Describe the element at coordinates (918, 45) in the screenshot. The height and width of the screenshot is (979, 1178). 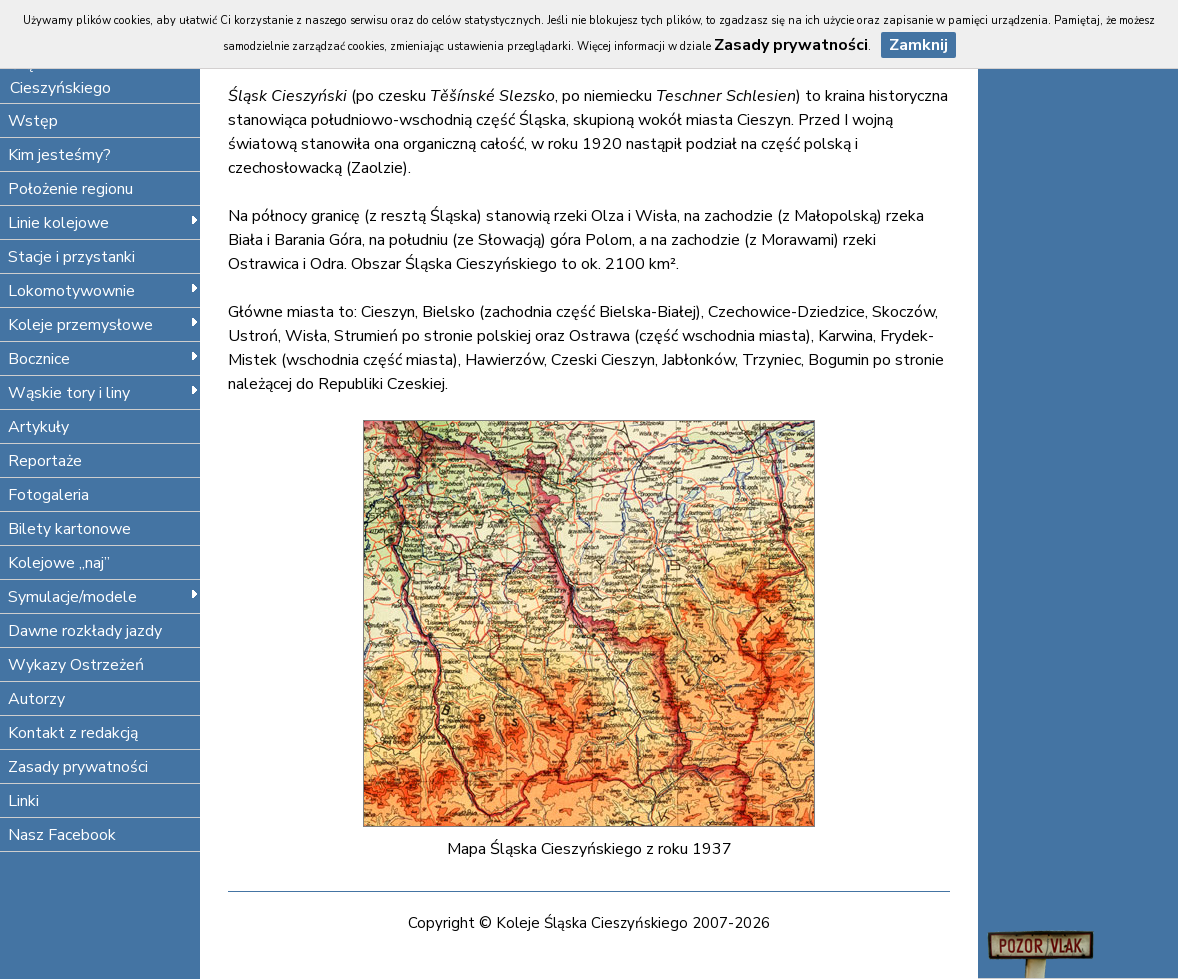
I see `Zamknij` at that location.